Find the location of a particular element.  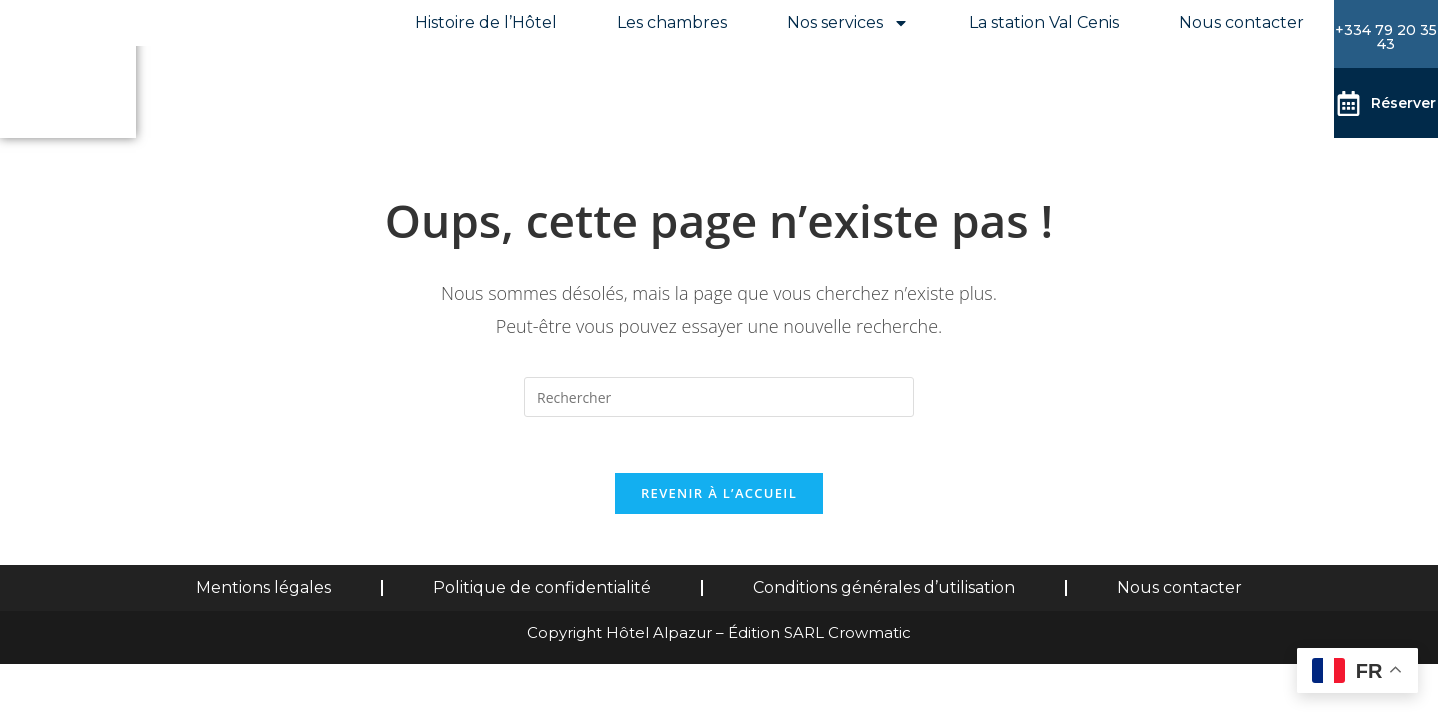

[Insérer une requête de recherche] is located at coordinates (719, 397).